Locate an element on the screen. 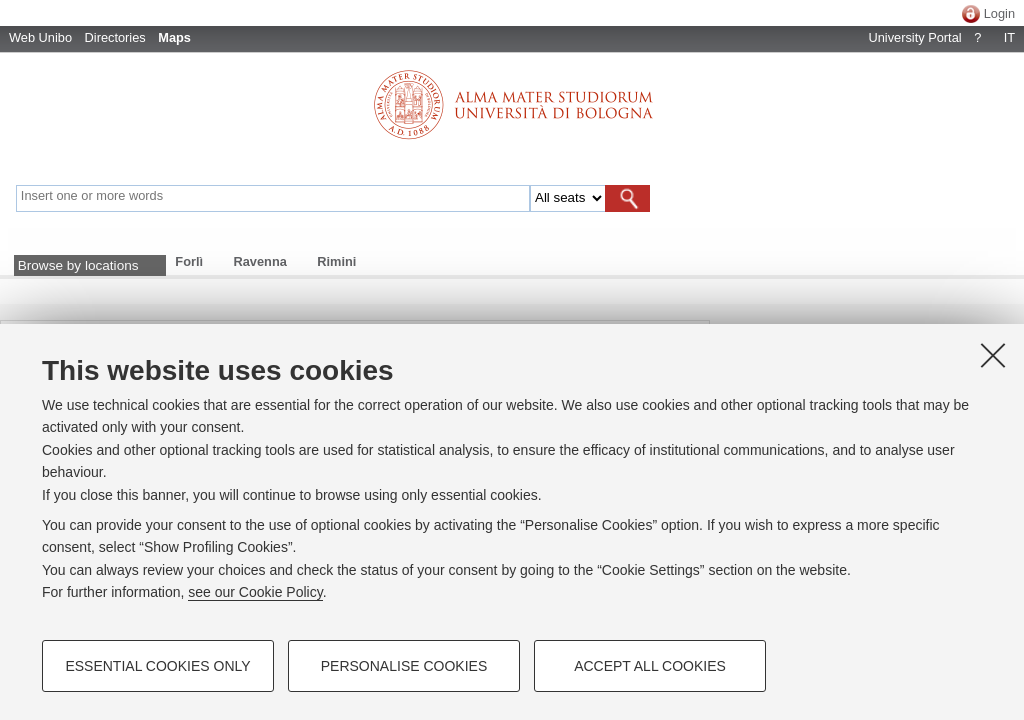 The width and height of the screenshot is (1024, 720). Directories is located at coordinates (115, 37).